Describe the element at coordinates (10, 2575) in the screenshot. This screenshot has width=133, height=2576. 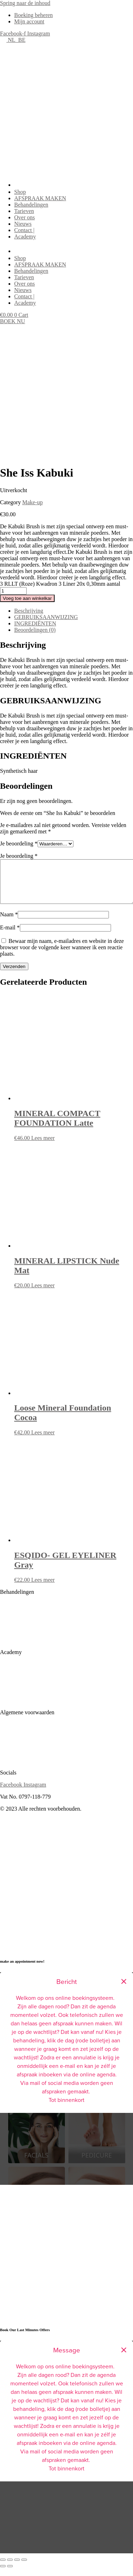
I see `[Volgende (pijltje rechts)]` at that location.